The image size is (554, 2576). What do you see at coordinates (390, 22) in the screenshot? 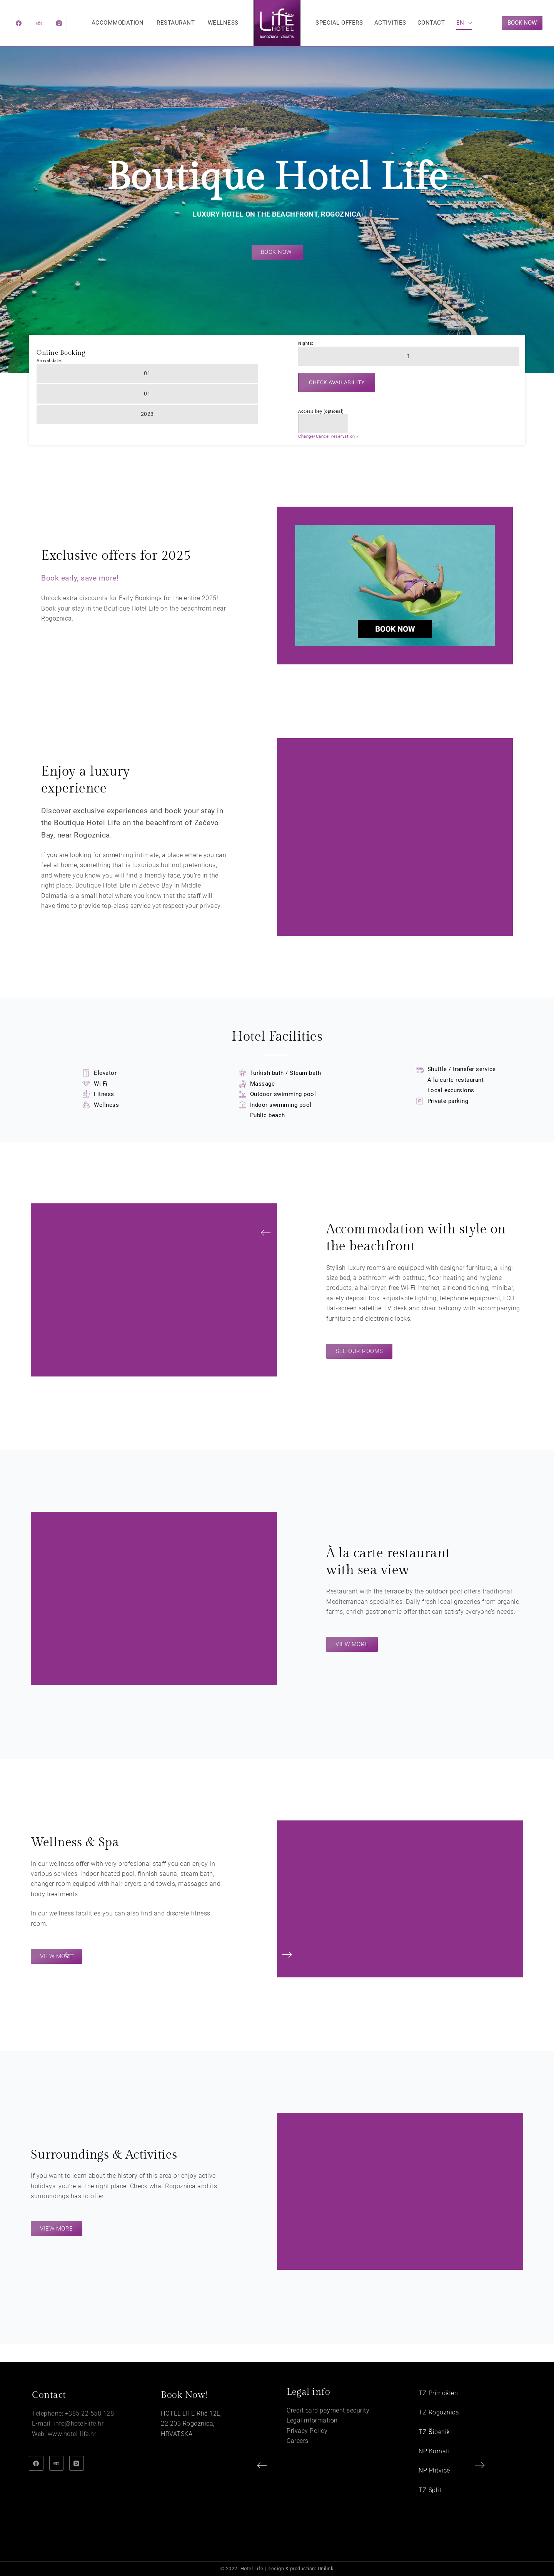
I see `Activities` at bounding box center [390, 22].